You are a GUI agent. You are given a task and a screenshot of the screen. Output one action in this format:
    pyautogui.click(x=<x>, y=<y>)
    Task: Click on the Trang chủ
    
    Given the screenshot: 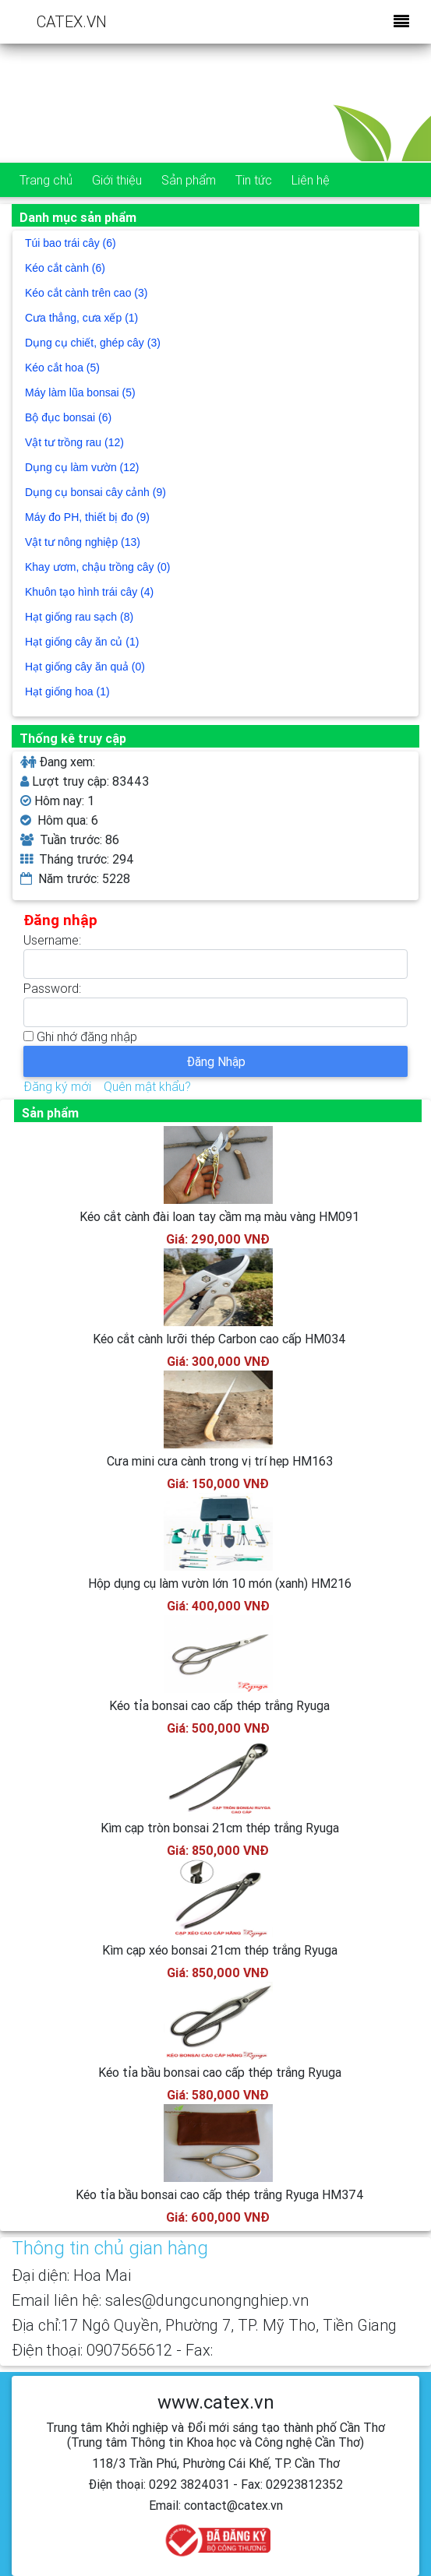 What is the action you would take?
    pyautogui.click(x=45, y=180)
    